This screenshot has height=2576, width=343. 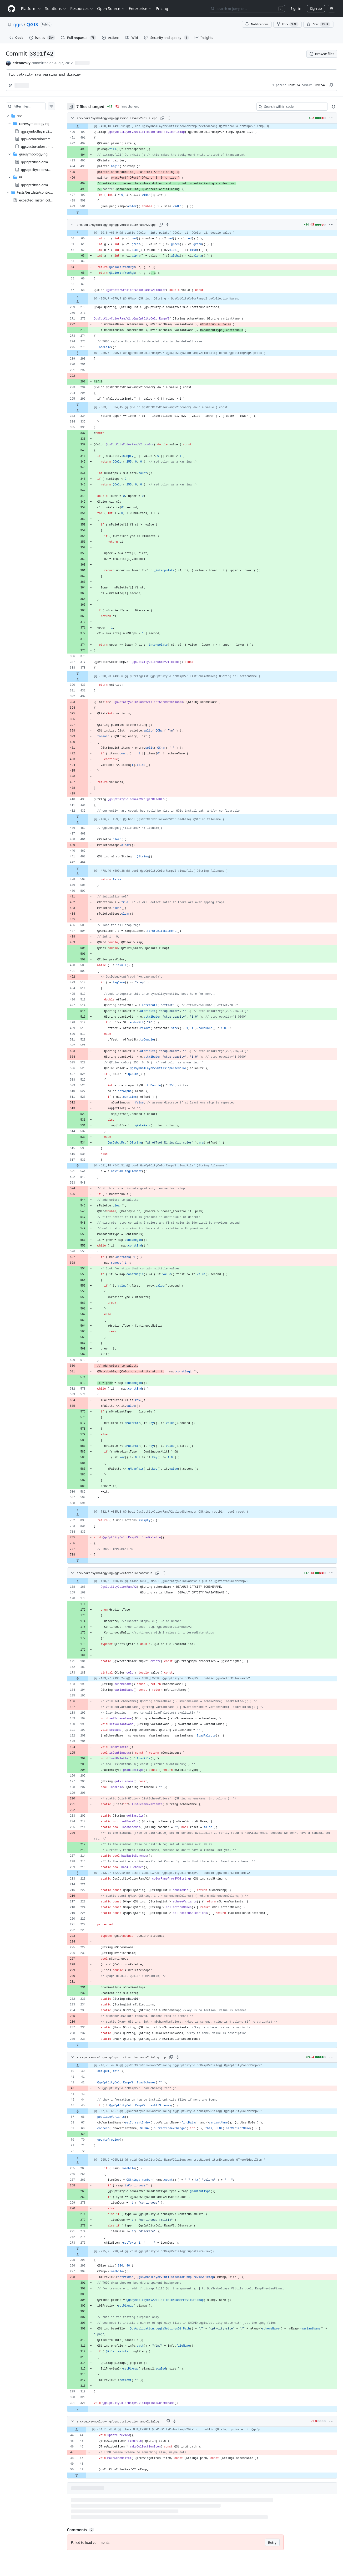 I want to click on Fork, so click(x=287, y=24).